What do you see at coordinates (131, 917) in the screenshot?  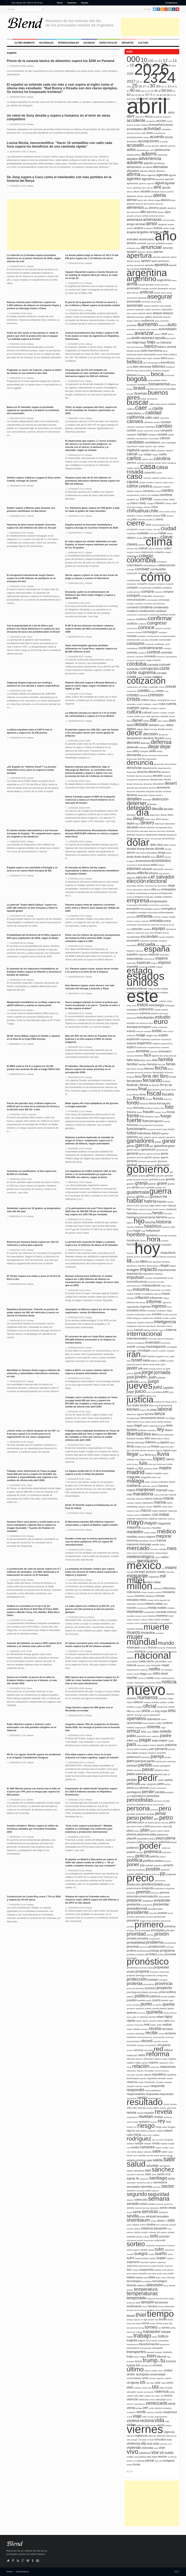 I see `enfermero` at bounding box center [131, 917].